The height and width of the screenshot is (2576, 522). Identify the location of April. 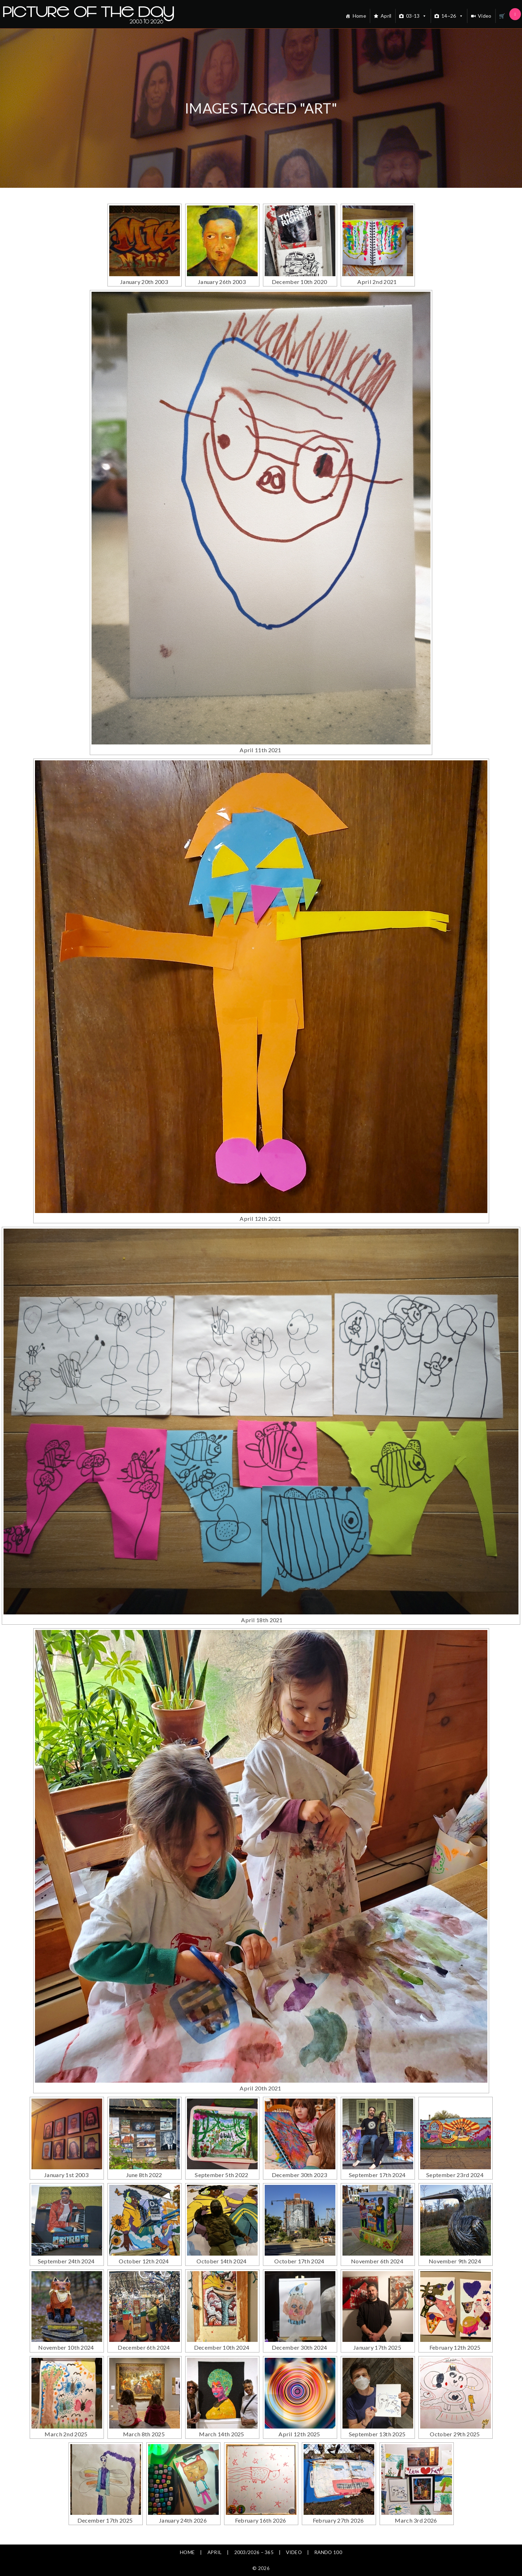
(386, 16).